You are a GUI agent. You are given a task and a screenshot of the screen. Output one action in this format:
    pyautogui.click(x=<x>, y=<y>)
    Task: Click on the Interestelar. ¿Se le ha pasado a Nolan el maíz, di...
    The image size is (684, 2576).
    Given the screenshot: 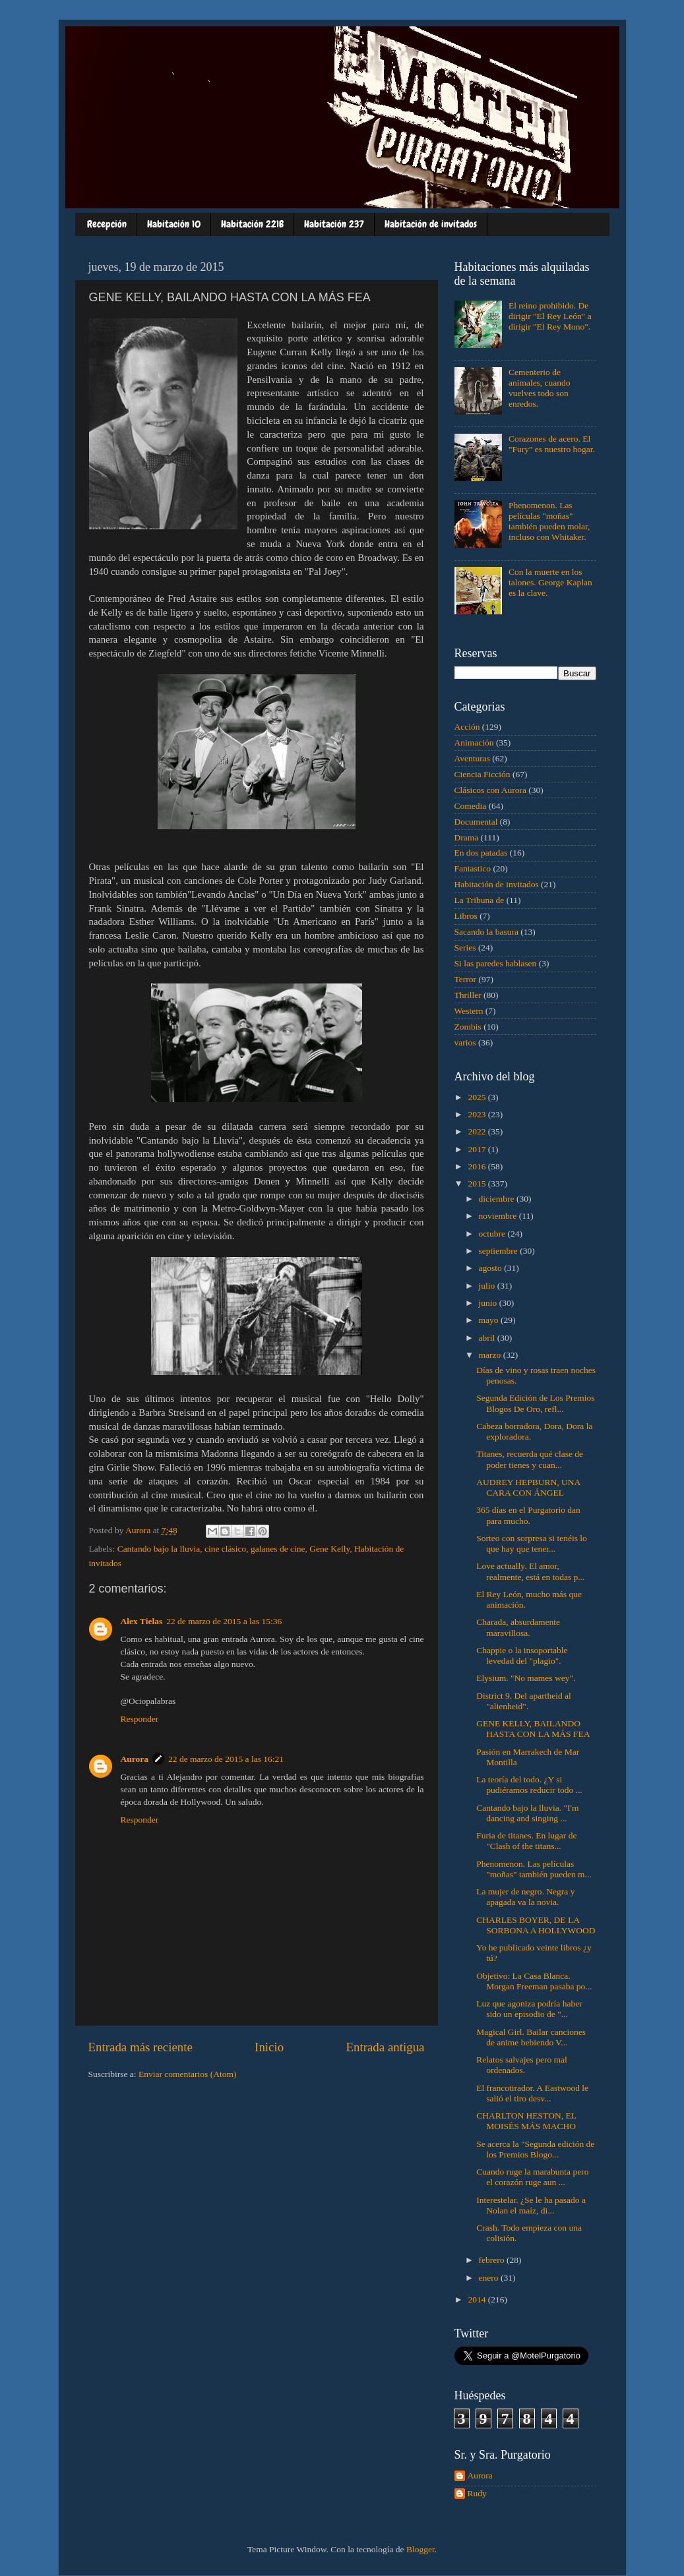 What is the action you would take?
    pyautogui.click(x=531, y=2205)
    